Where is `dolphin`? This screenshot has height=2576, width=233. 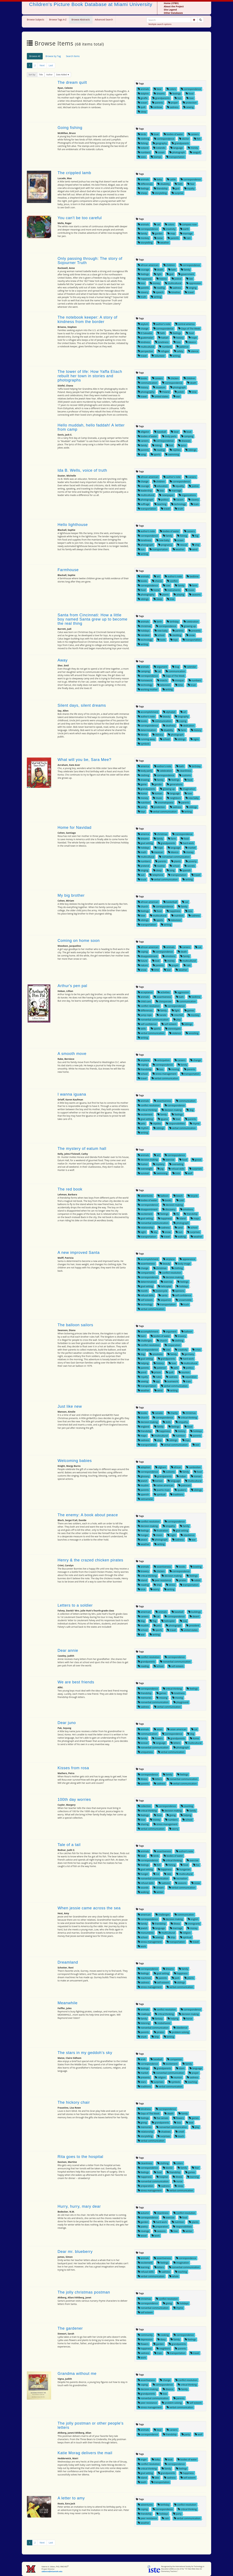
dolphin is located at coordinates (143, 93).